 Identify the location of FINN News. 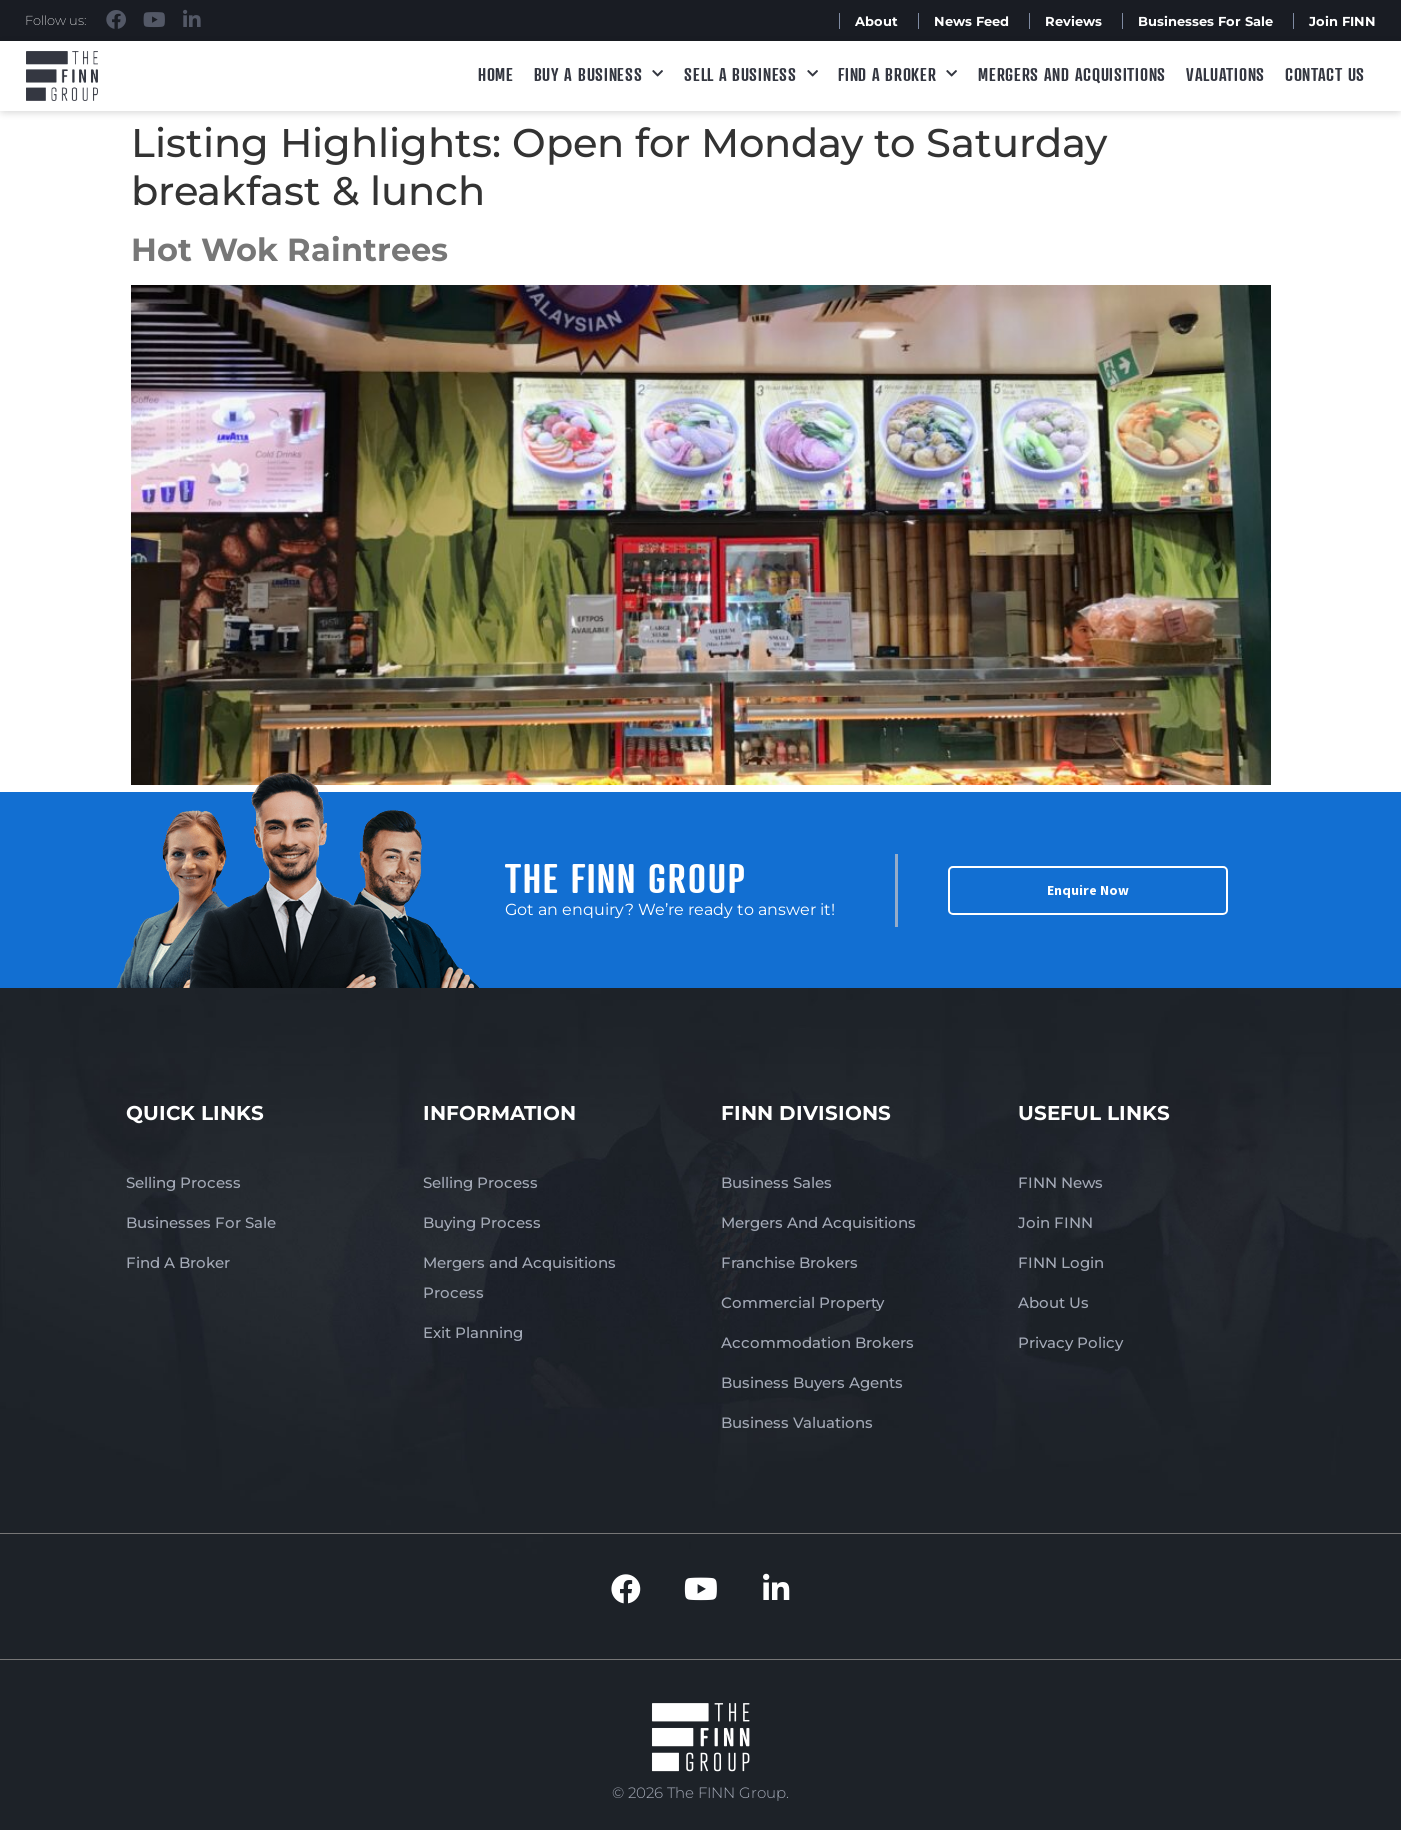
(1060, 1182).